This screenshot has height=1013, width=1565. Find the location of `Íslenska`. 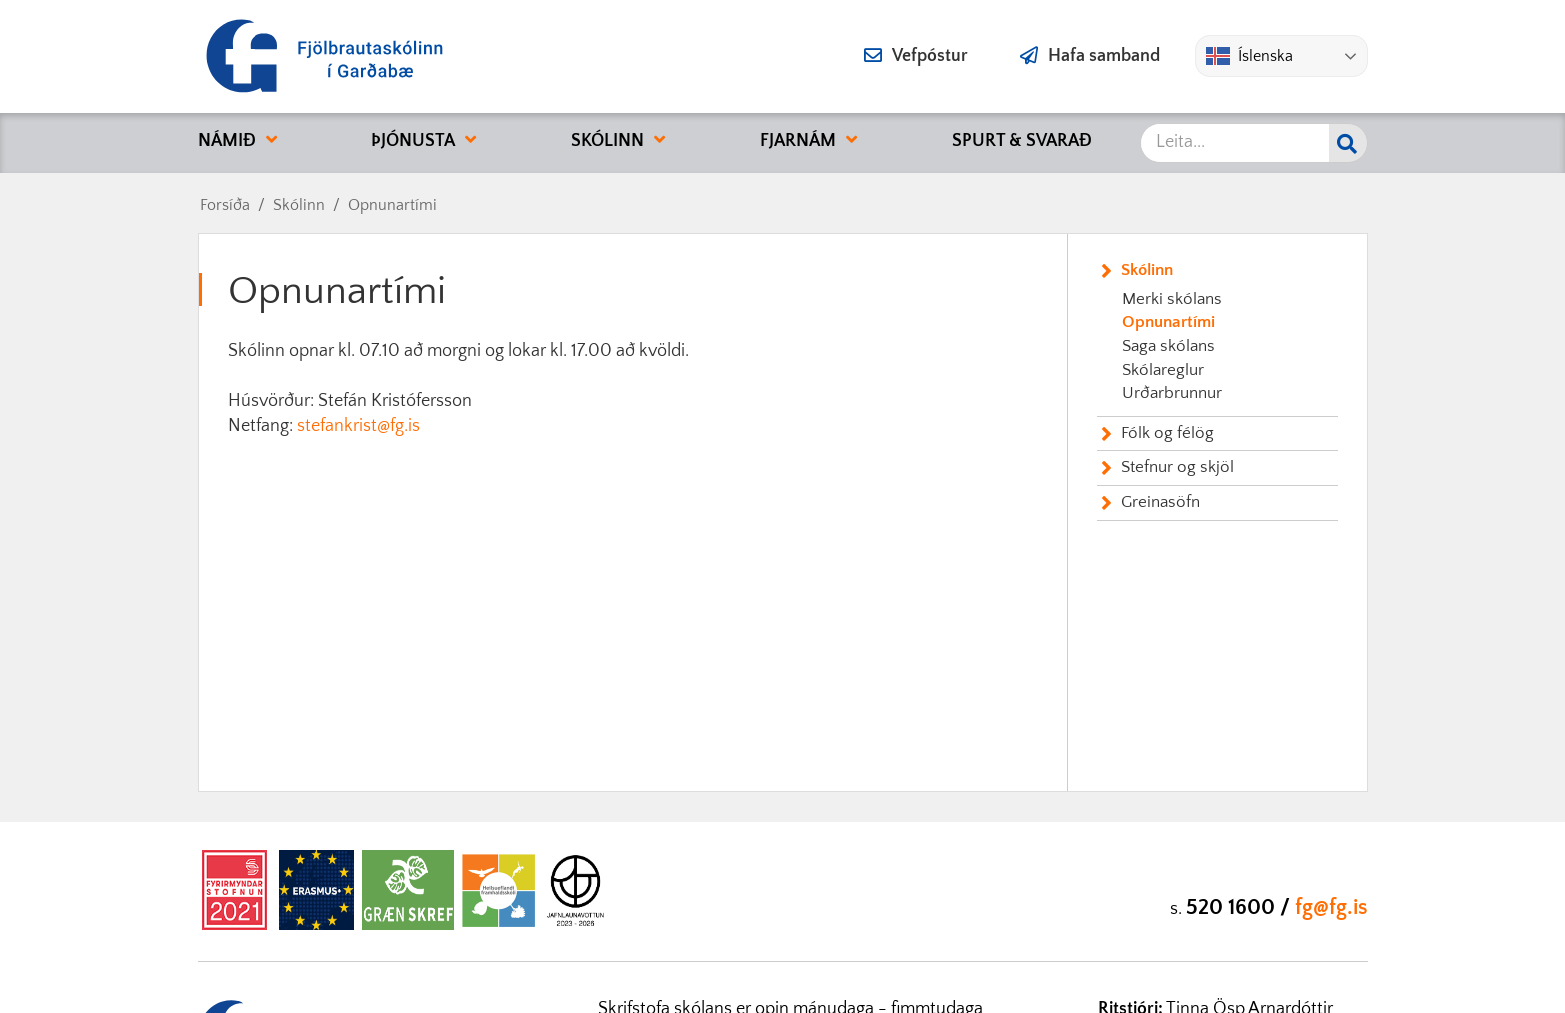

Íslenska is located at coordinates (1249, 56).